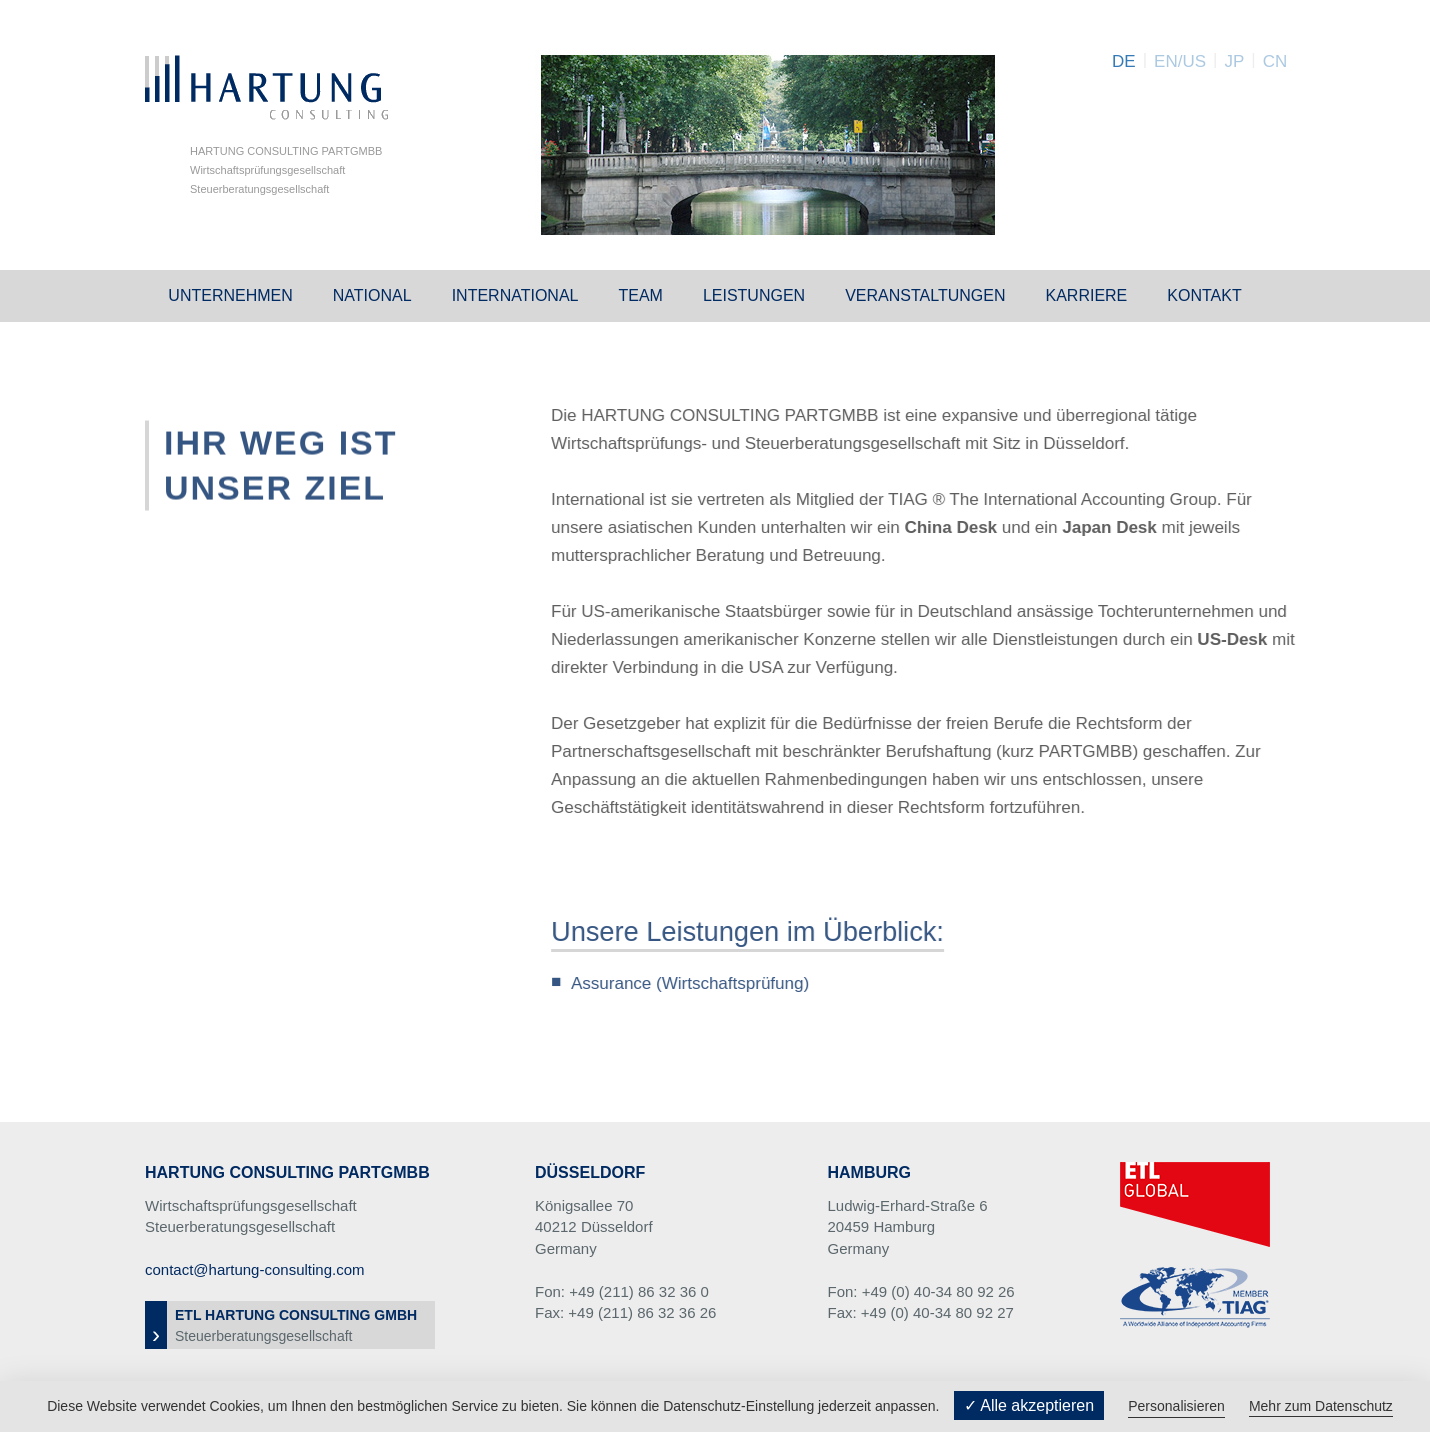 The image size is (1430, 1432). What do you see at coordinates (230, 295) in the screenshot?
I see `Unternehmen [button]` at bounding box center [230, 295].